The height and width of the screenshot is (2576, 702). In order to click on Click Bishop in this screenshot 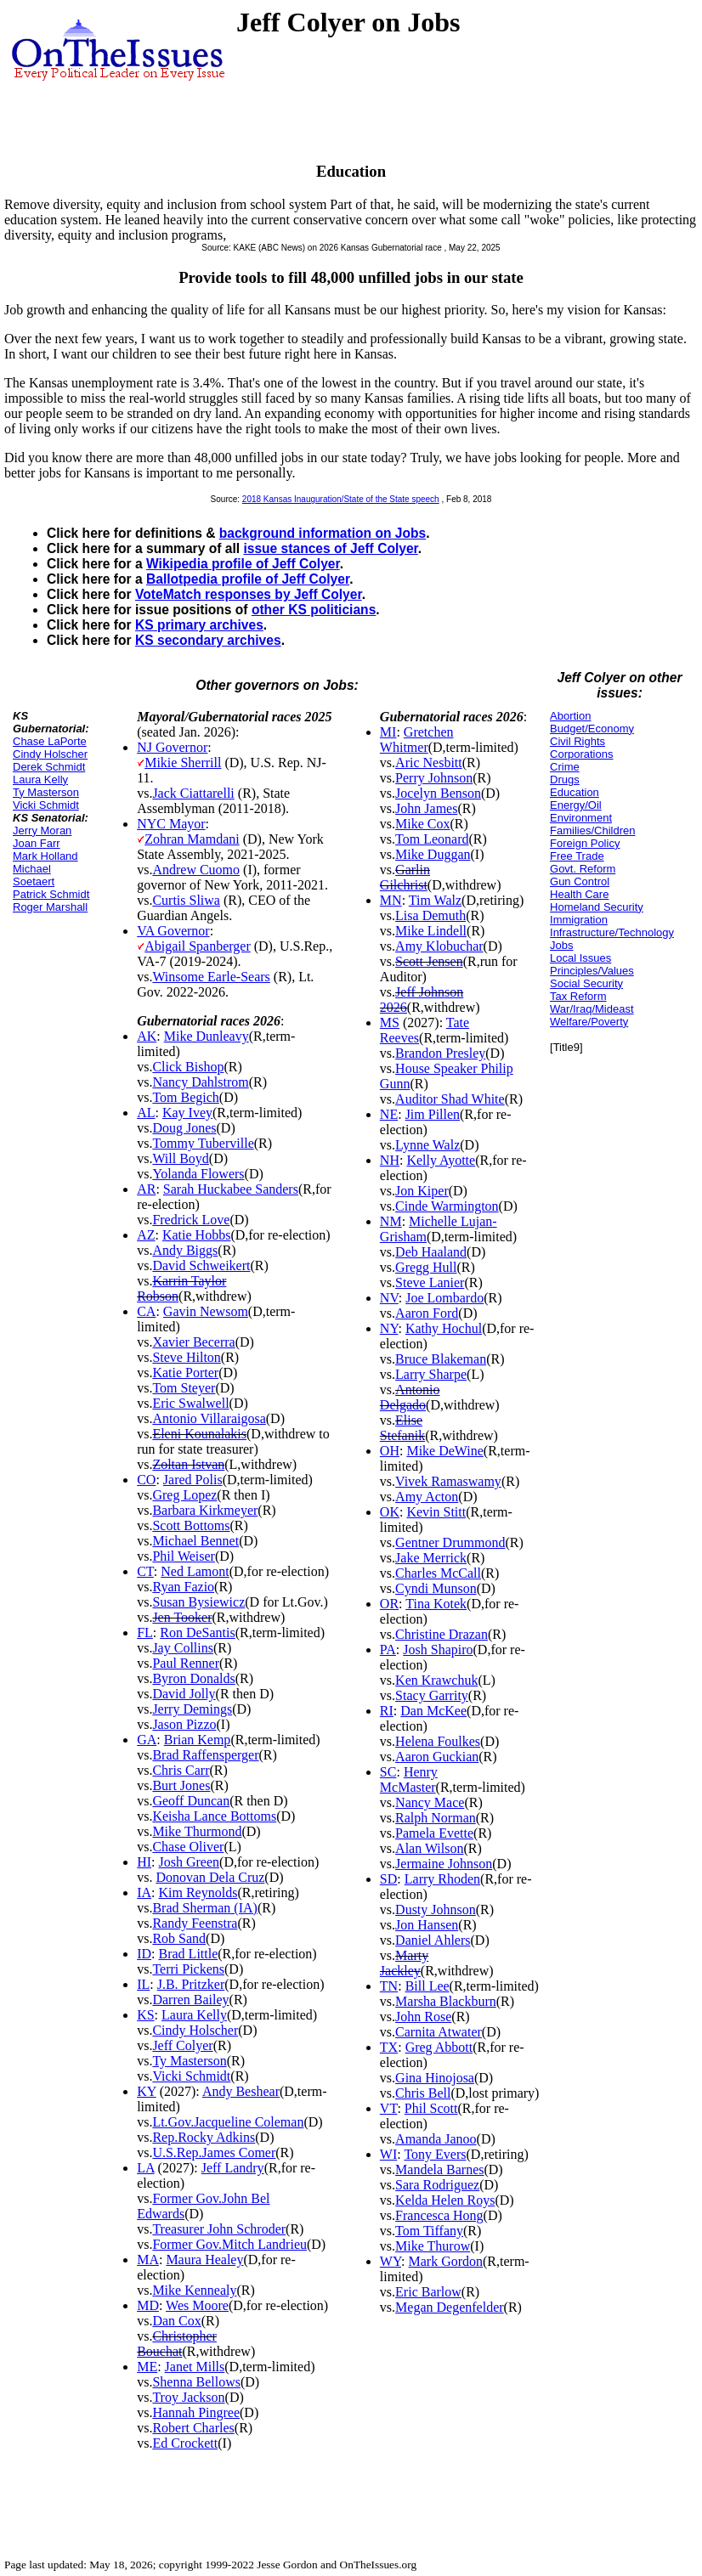, I will do `click(188, 1066)`.